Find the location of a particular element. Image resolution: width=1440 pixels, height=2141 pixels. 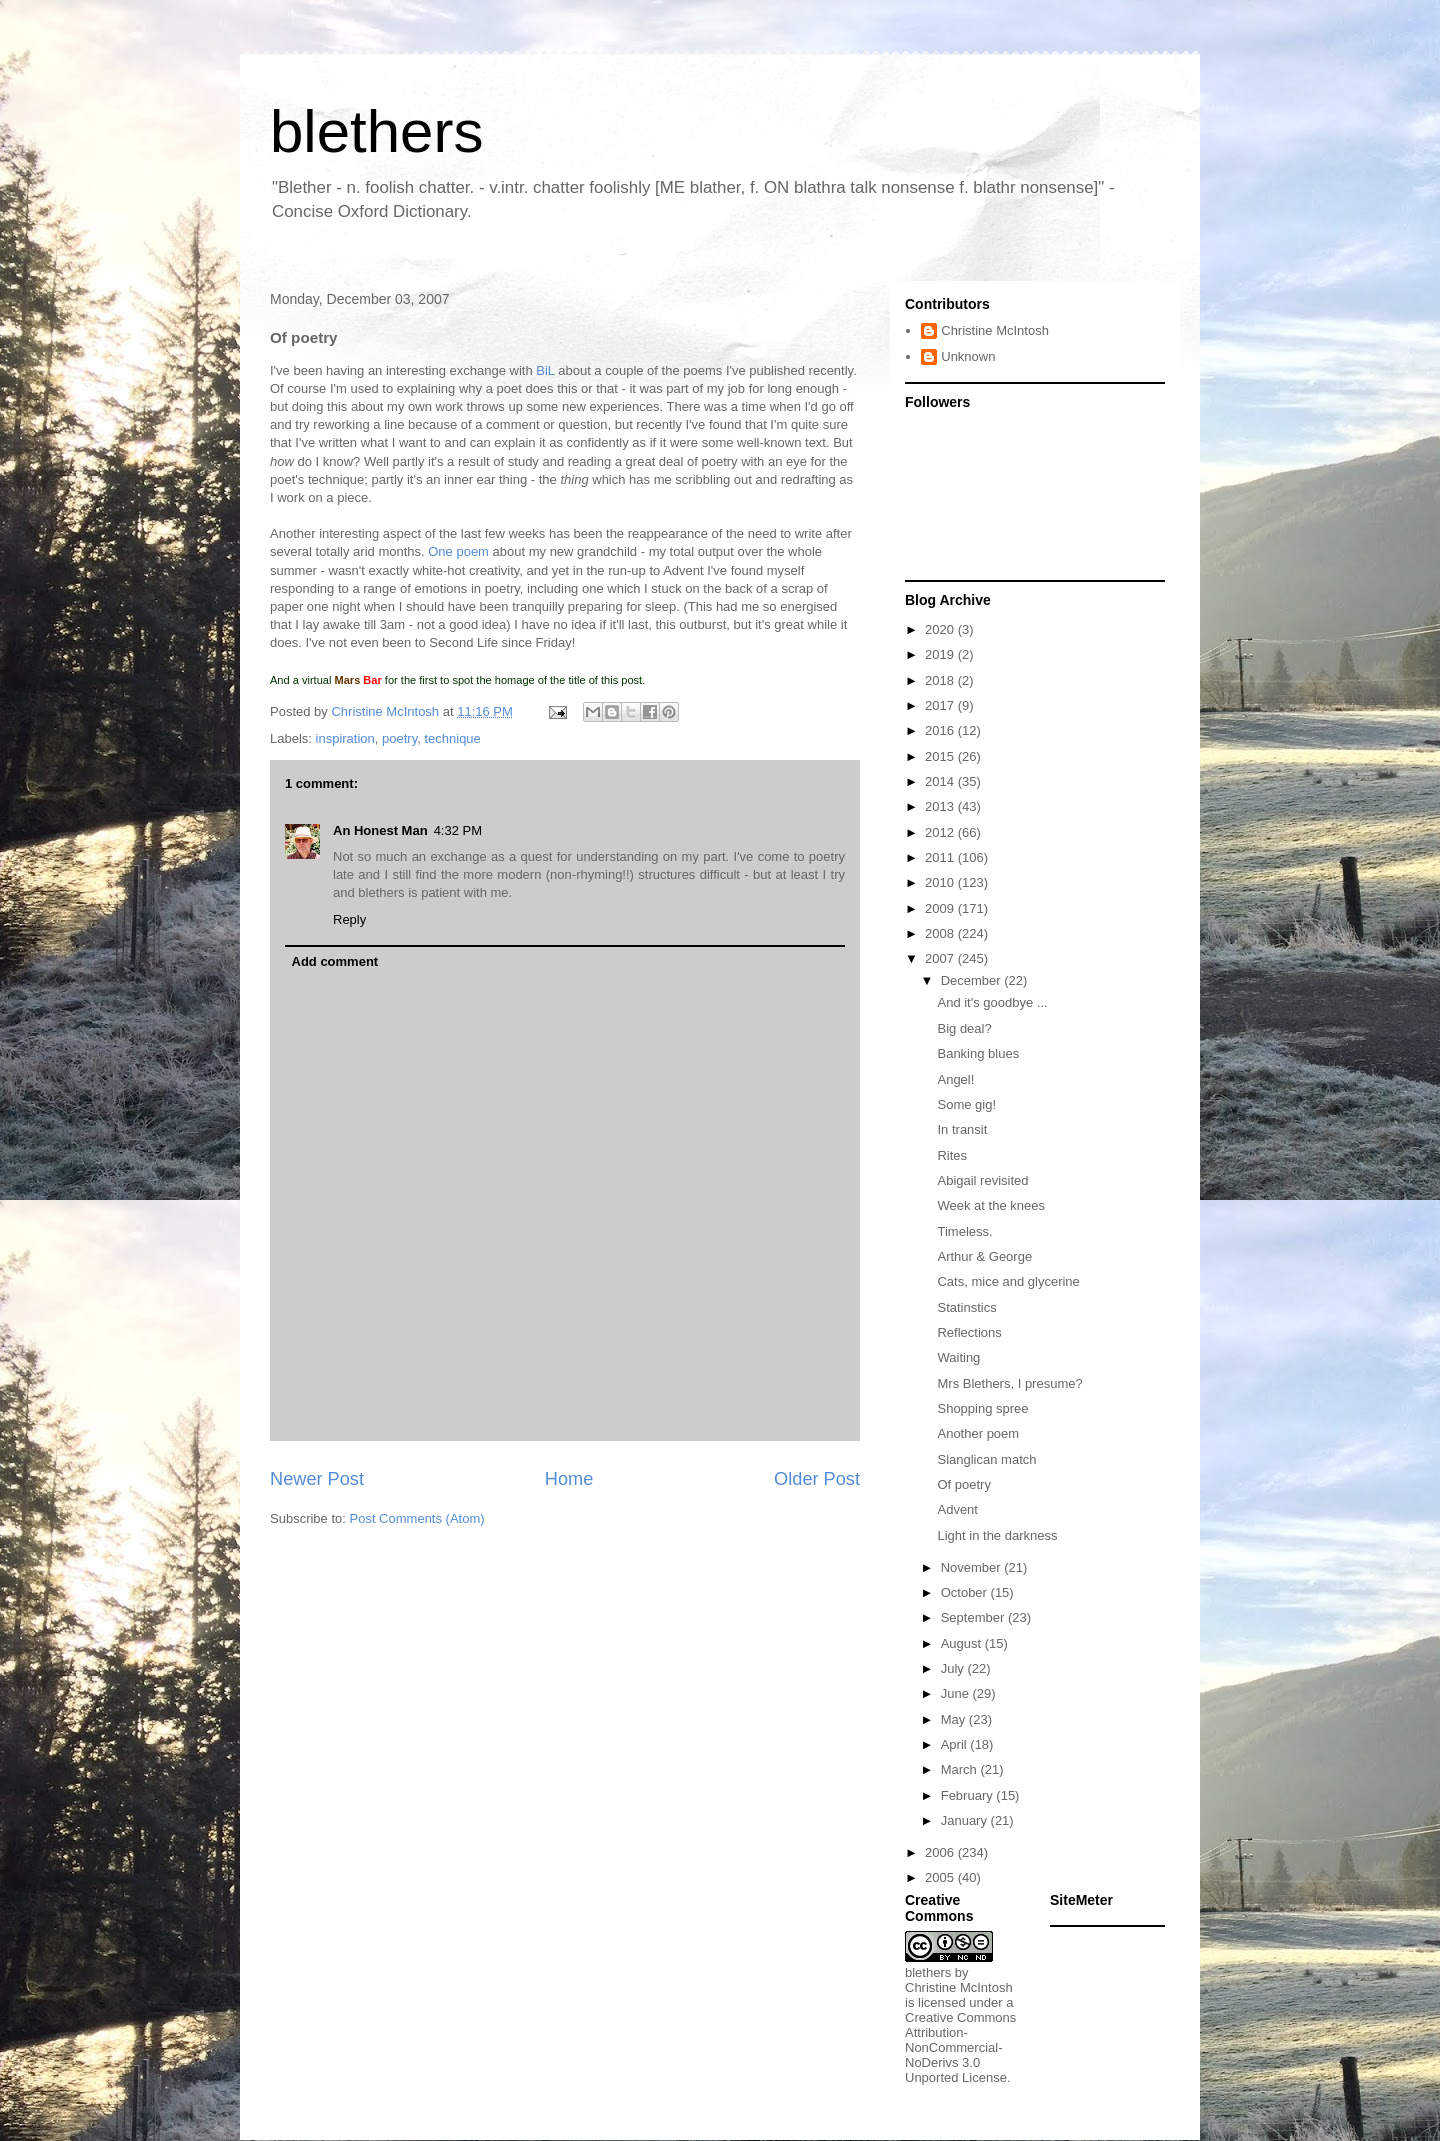

Advent is located at coordinates (957, 1509).